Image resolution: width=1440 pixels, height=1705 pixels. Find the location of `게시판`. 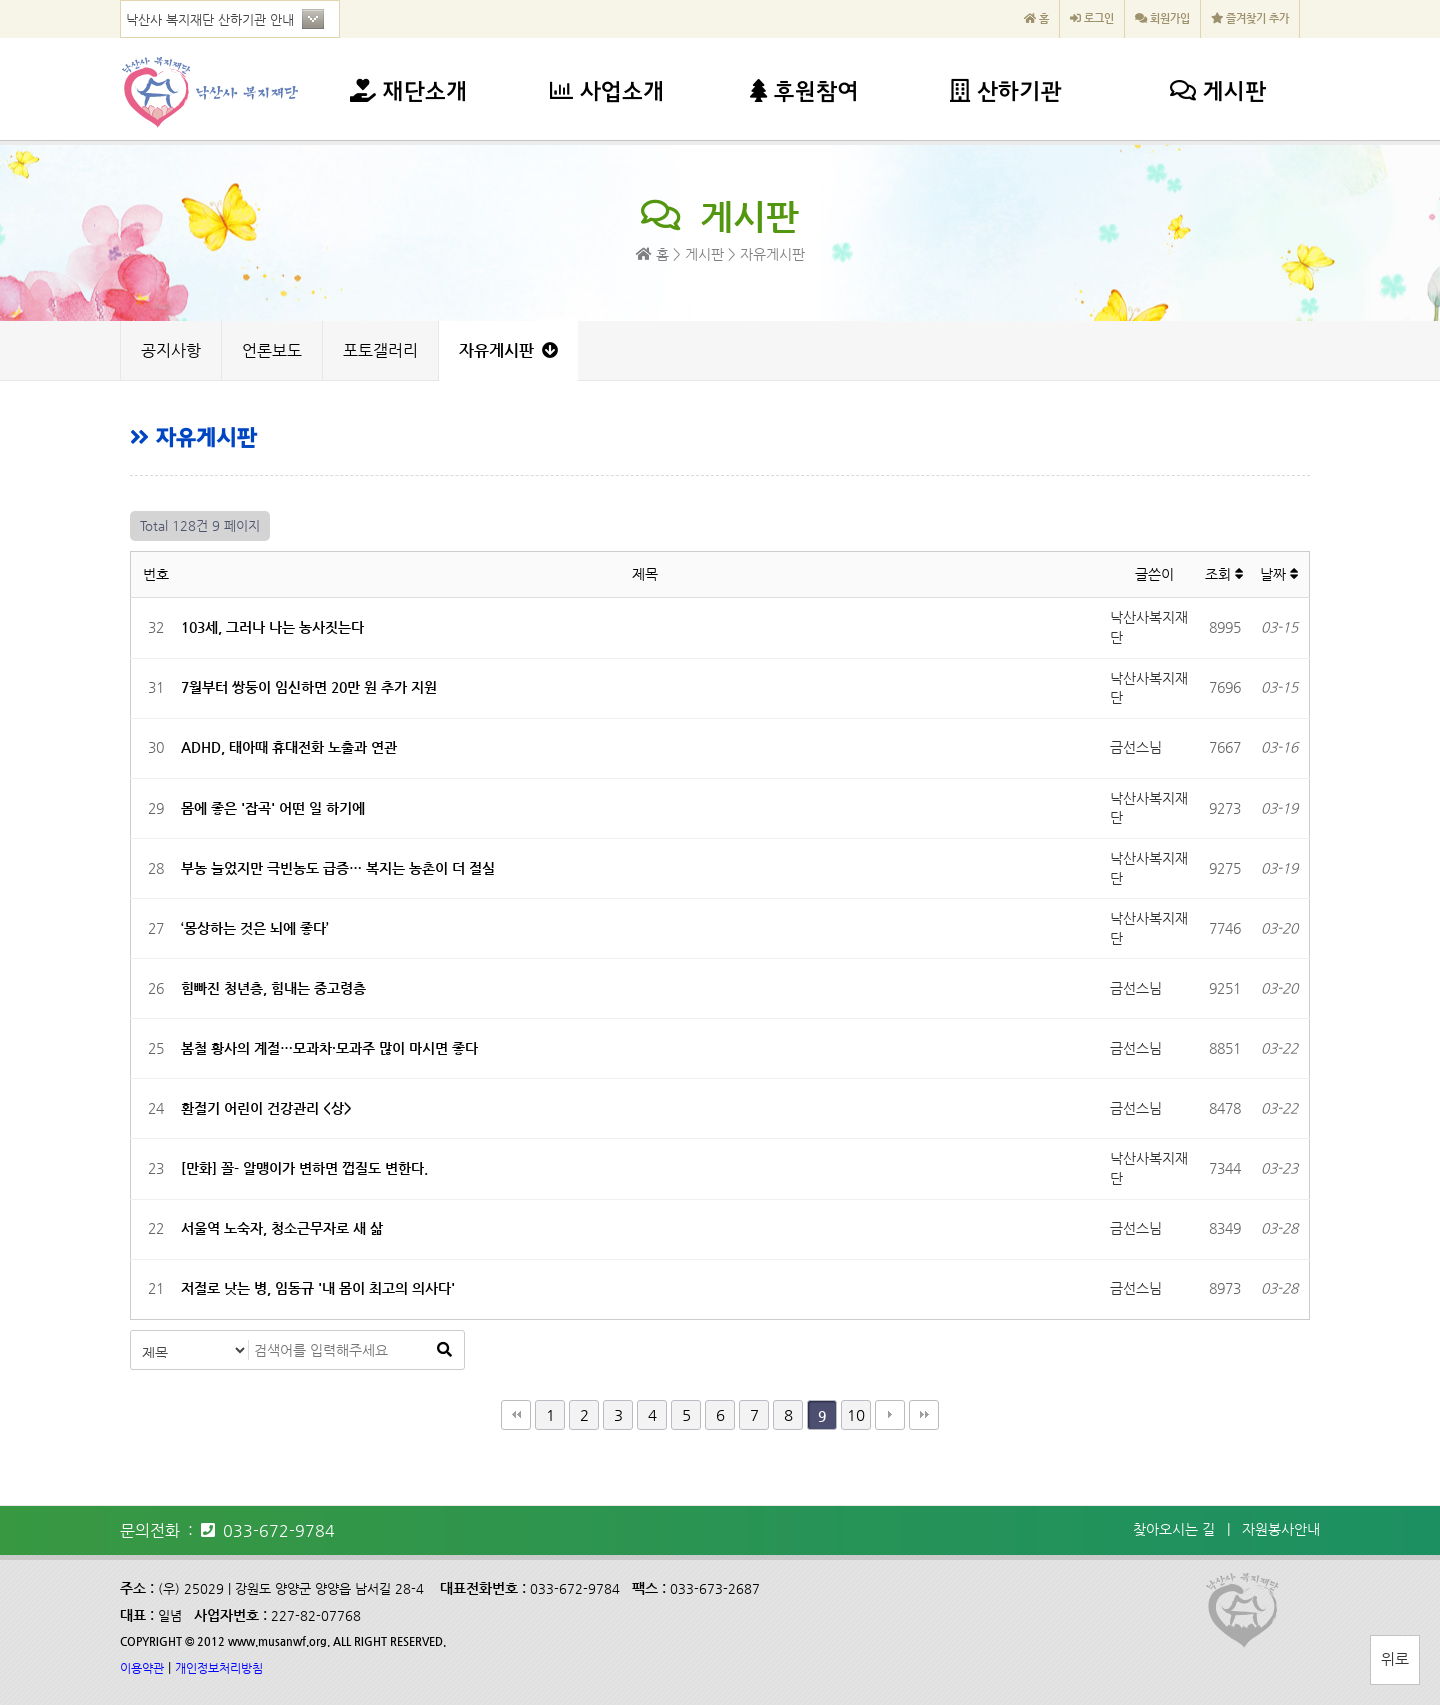

게시판 is located at coordinates (1218, 93).